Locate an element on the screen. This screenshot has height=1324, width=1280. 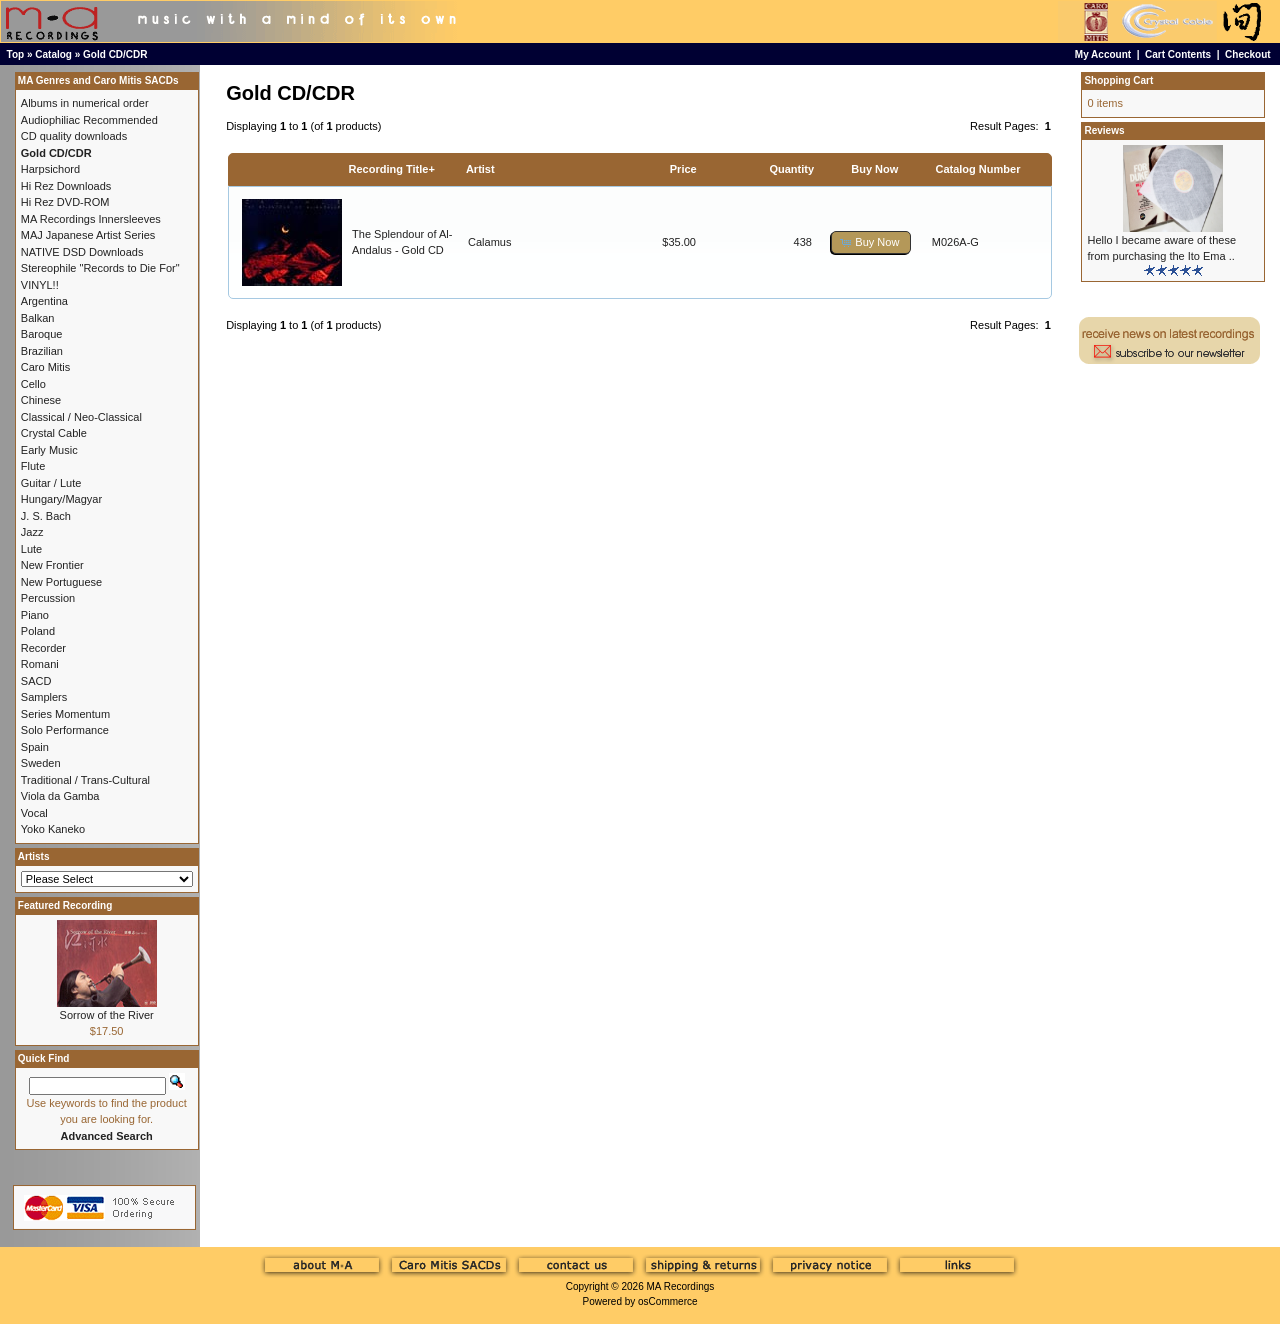
Argentina is located at coordinates (44, 301).